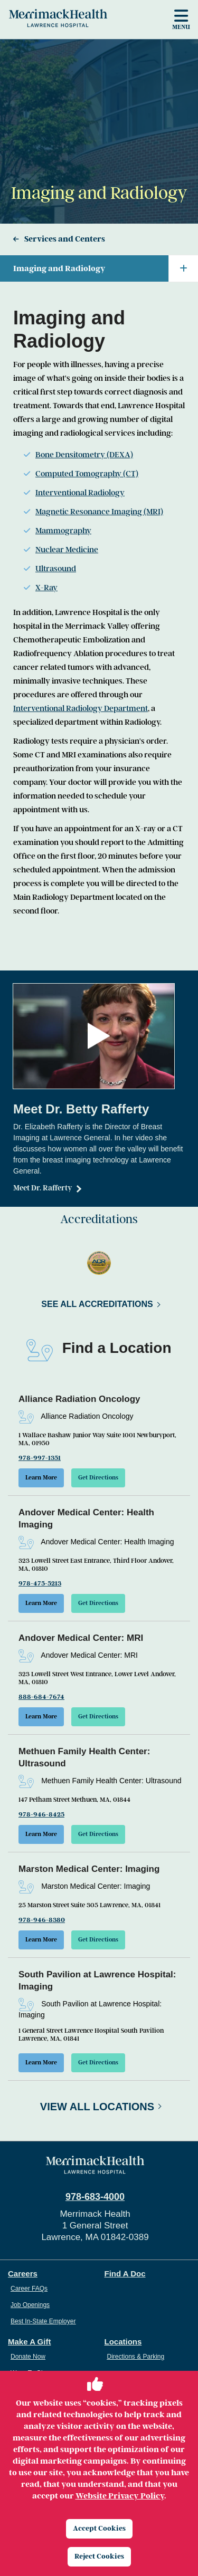  I want to click on 978-946-8380, so click(41, 1920).